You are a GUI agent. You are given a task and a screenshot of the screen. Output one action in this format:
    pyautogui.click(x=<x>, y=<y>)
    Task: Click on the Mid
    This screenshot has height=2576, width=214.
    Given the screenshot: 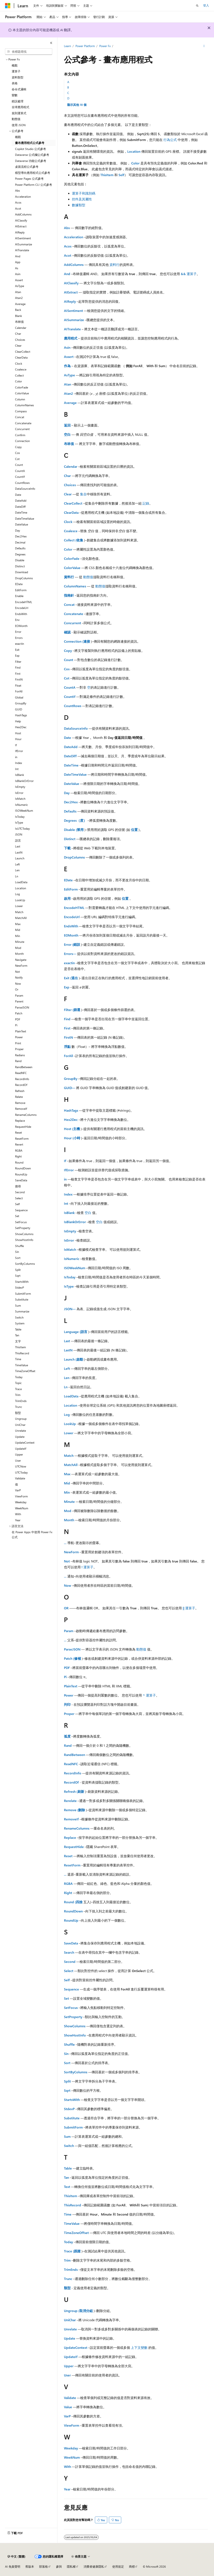 What is the action you would take?
    pyautogui.click(x=67, y=1483)
    